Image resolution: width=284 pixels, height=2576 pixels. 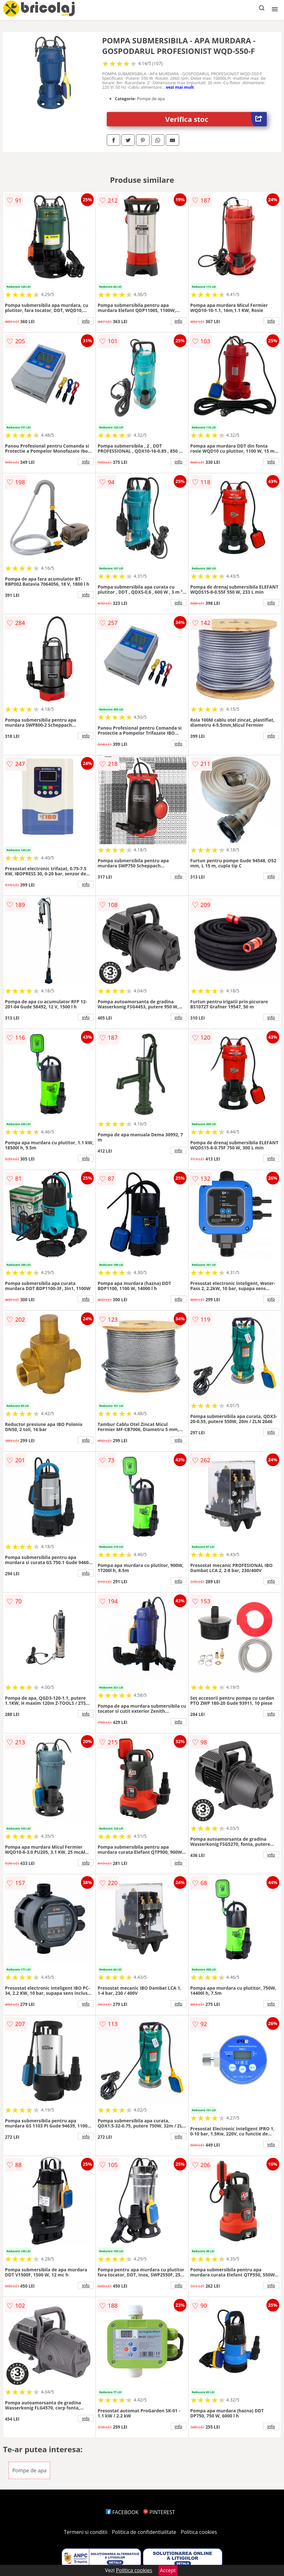 I want to click on PINTEREST, so click(x=159, y=2512).